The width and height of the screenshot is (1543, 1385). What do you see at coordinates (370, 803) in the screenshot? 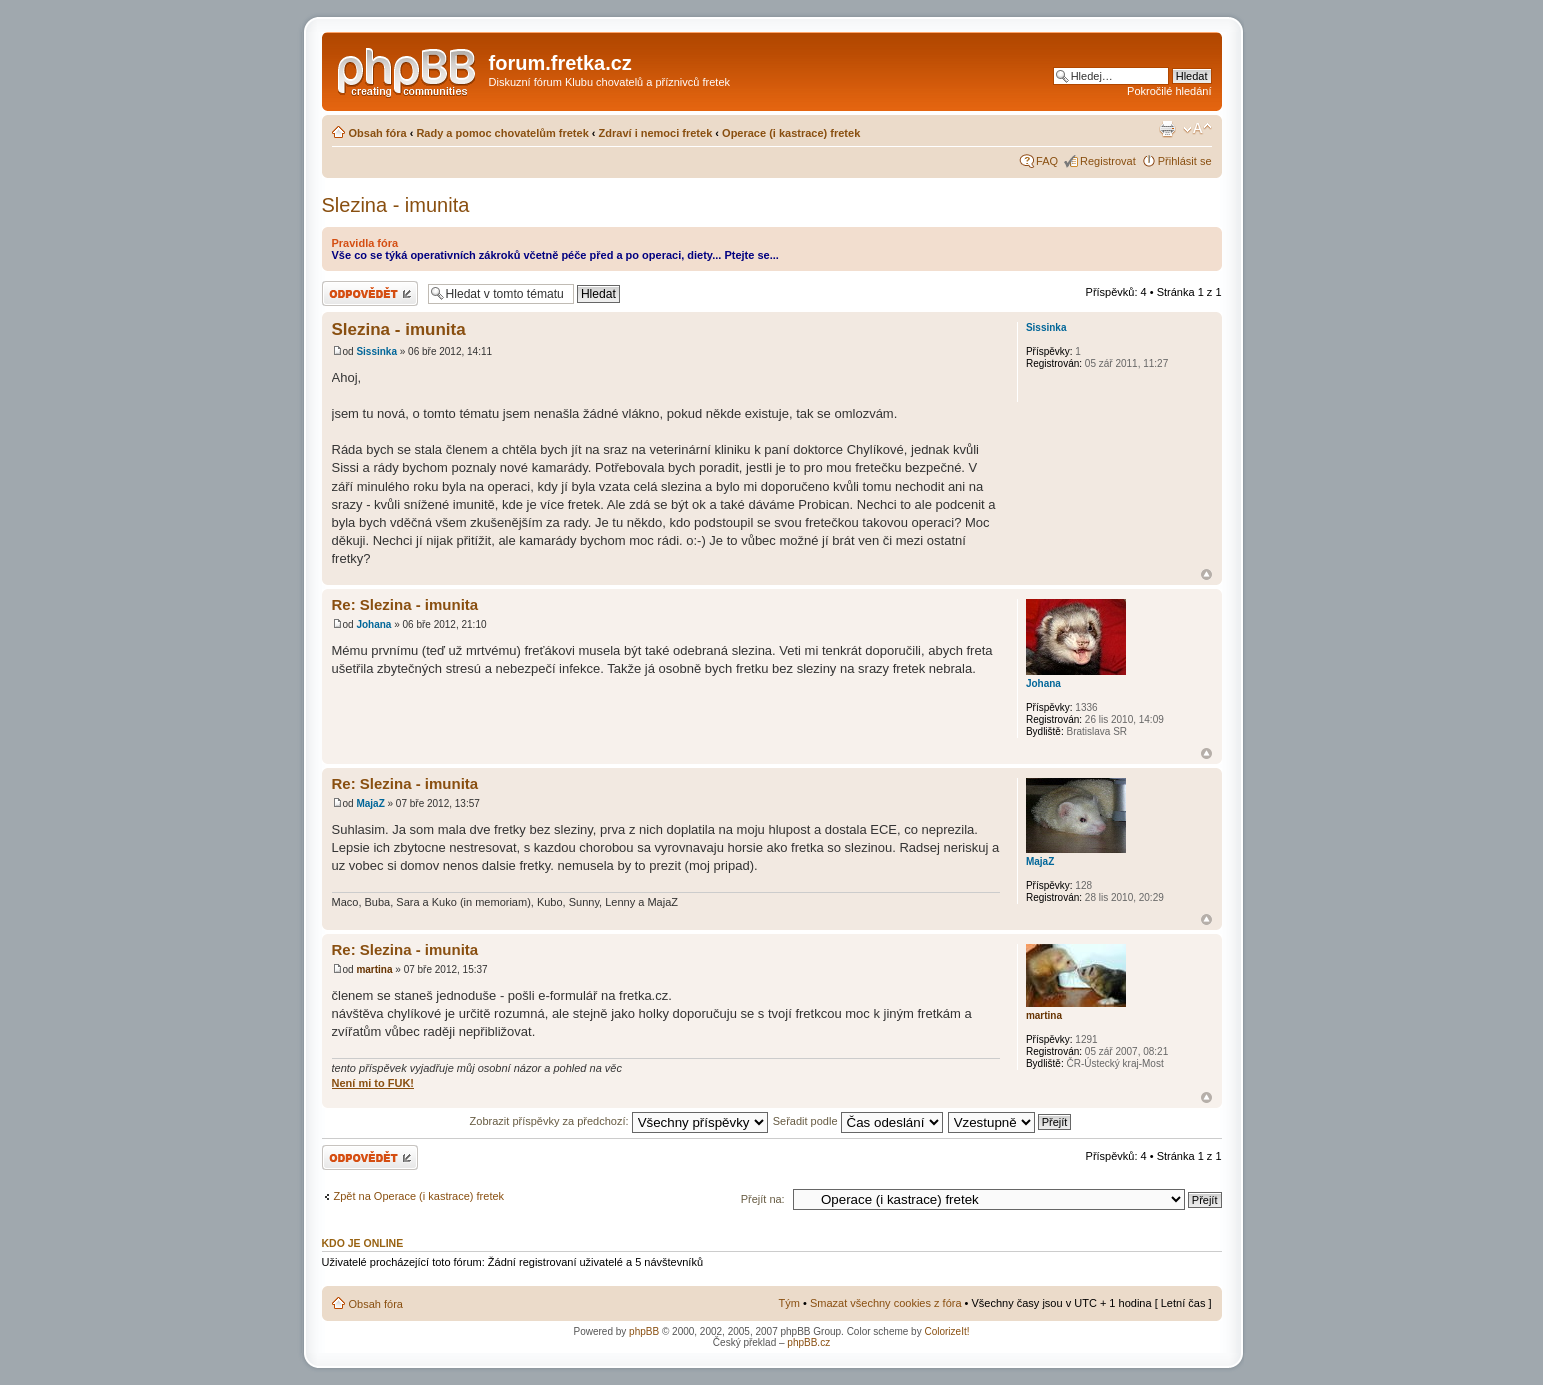
I see `MajaZ` at bounding box center [370, 803].